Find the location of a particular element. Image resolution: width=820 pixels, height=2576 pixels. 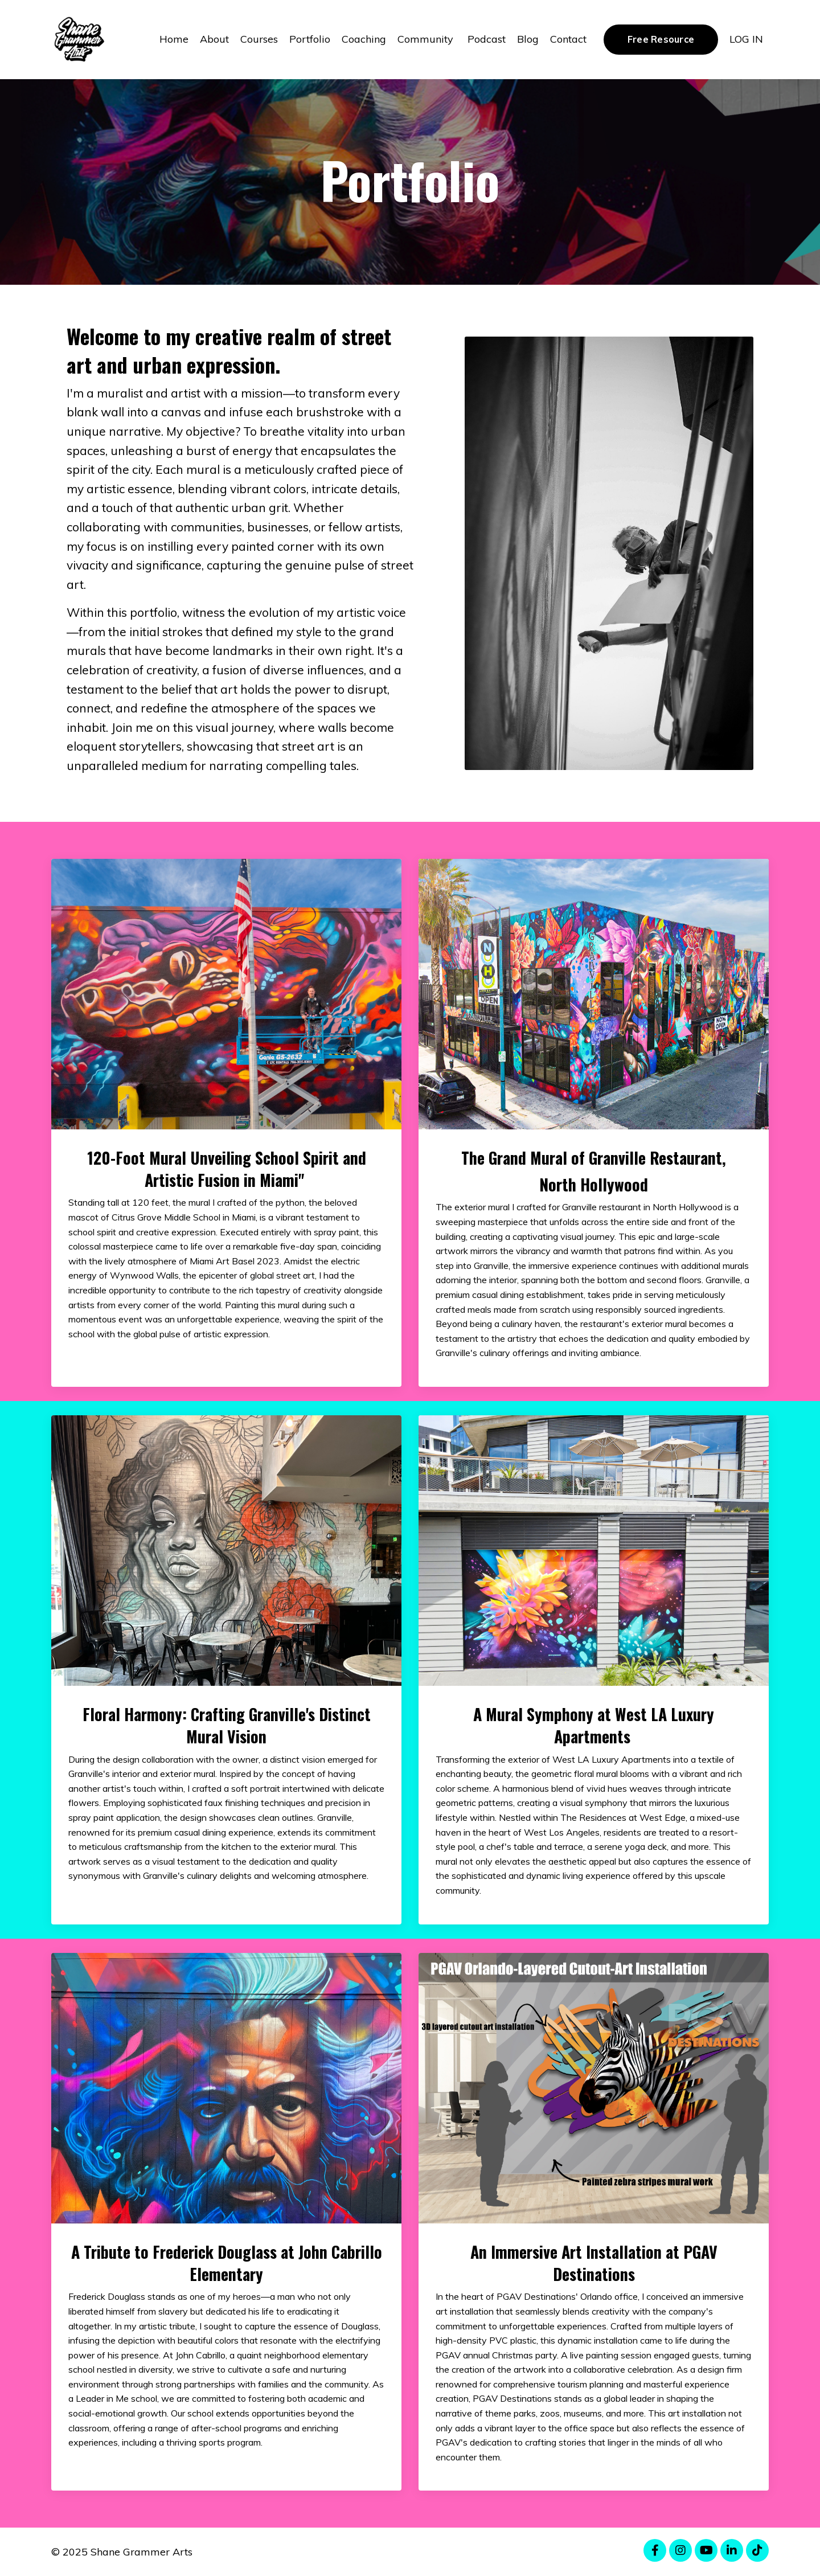

LOG IN is located at coordinates (746, 39).